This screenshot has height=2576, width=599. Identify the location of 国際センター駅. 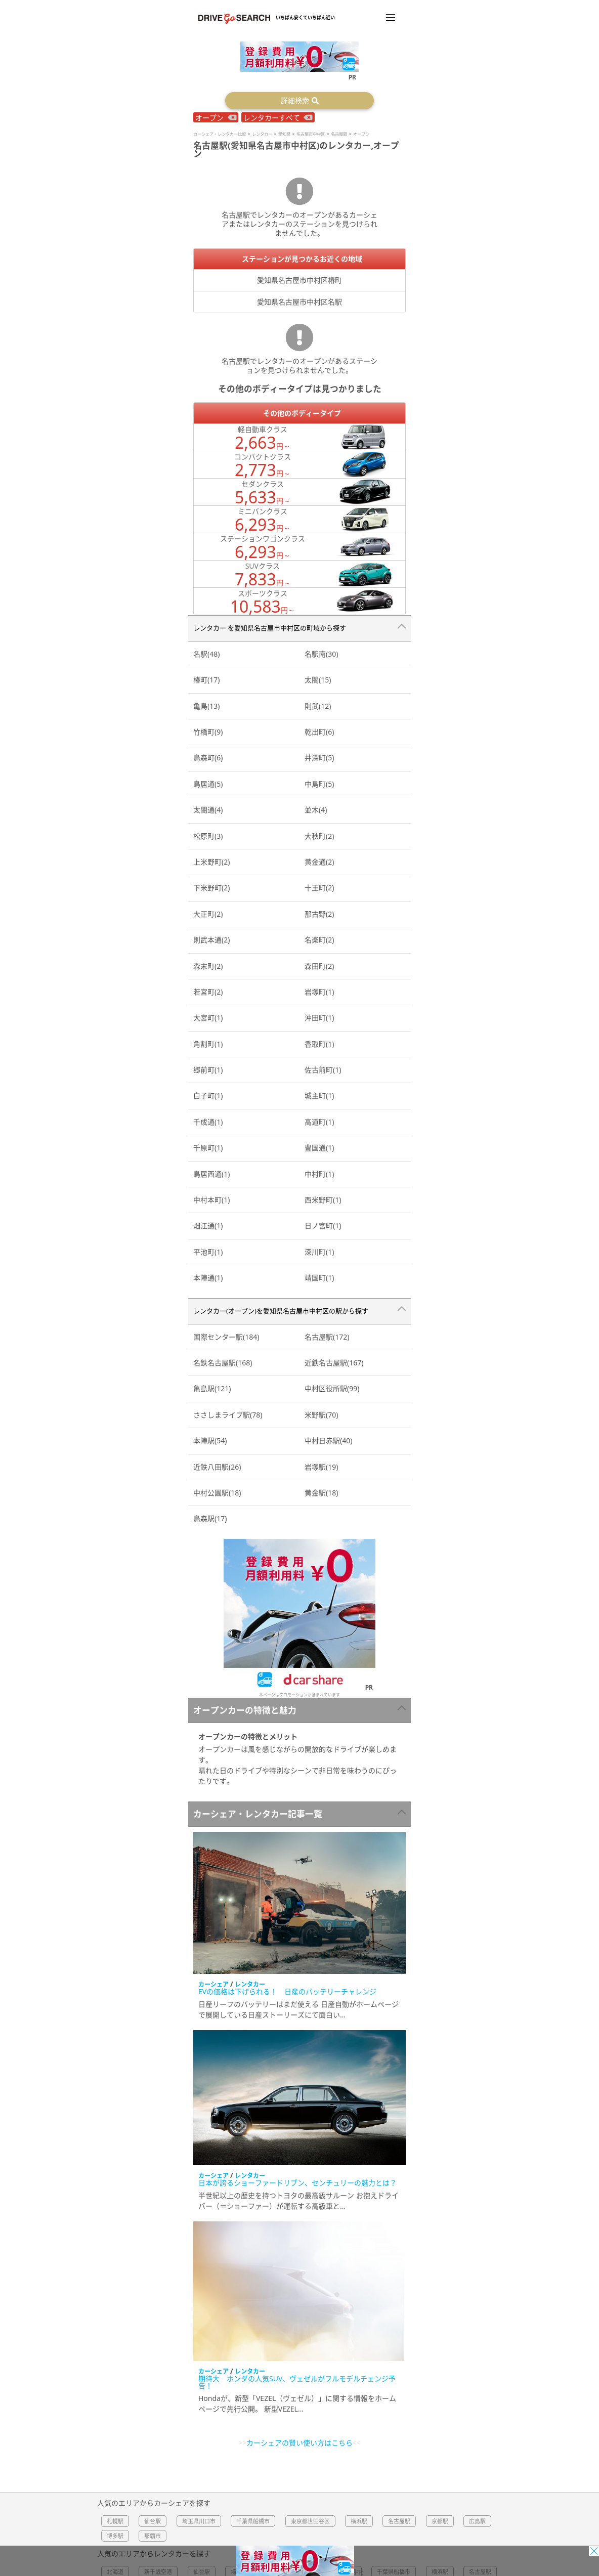
(226, 1337).